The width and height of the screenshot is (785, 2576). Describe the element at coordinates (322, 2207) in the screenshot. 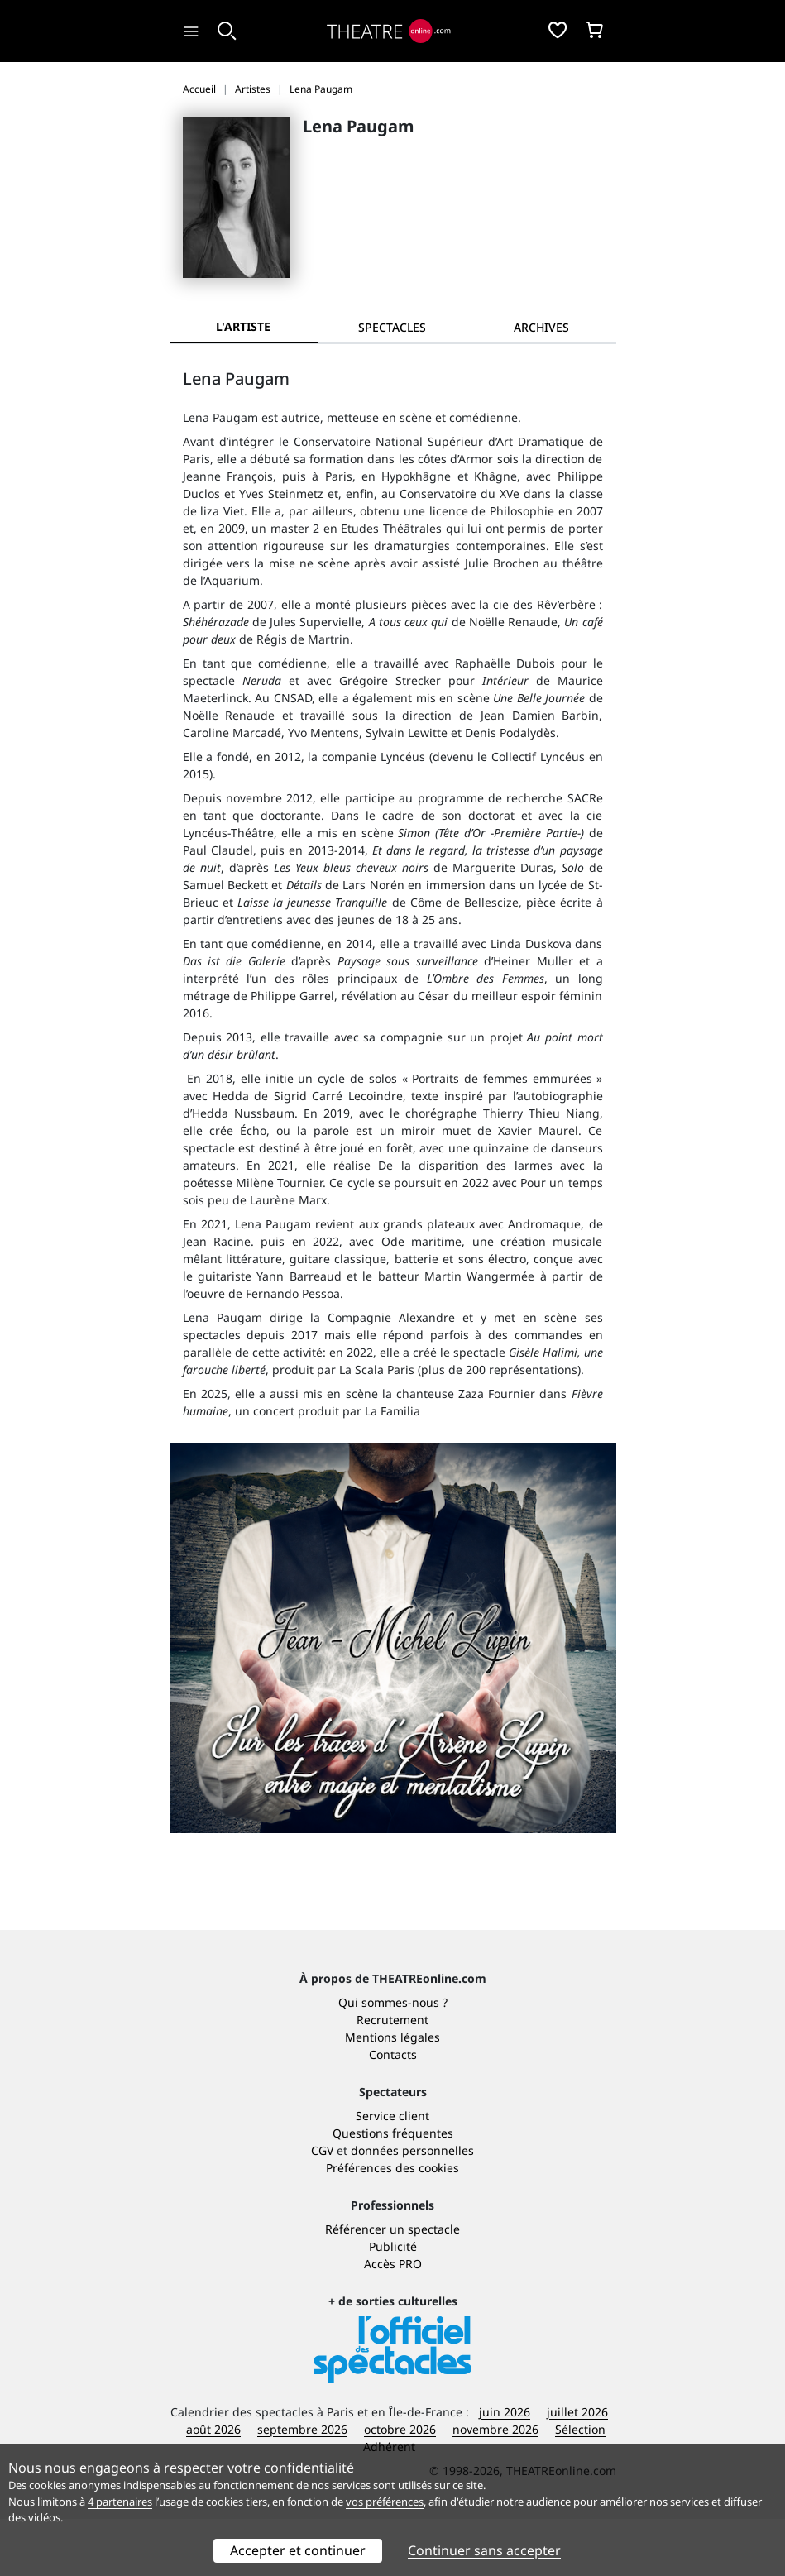

I see `CGV` at that location.